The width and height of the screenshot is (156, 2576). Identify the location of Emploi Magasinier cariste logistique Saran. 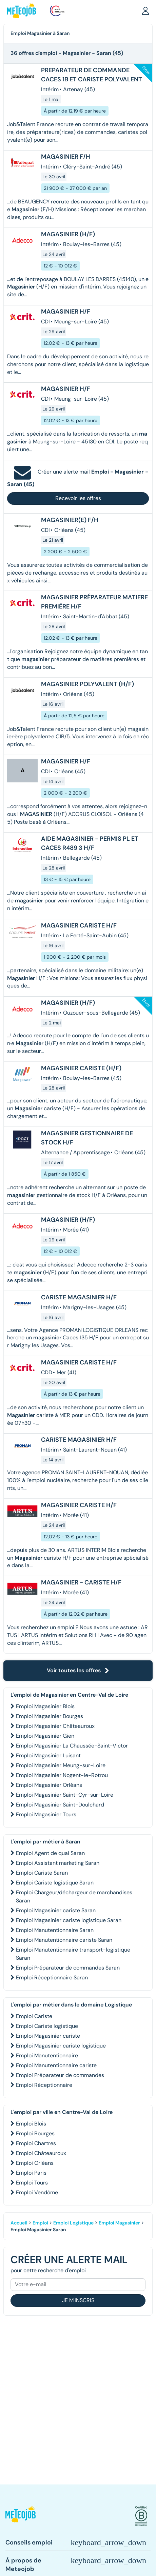
(68, 1920).